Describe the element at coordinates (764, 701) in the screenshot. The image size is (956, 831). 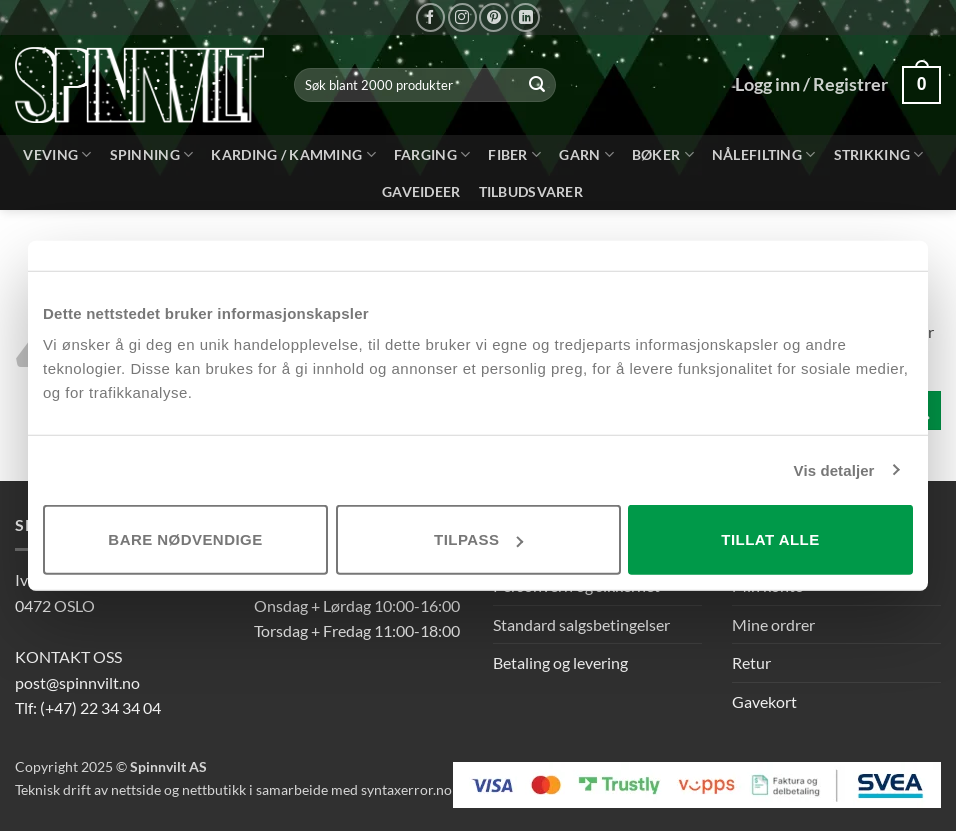
I see `Gavekort` at that location.